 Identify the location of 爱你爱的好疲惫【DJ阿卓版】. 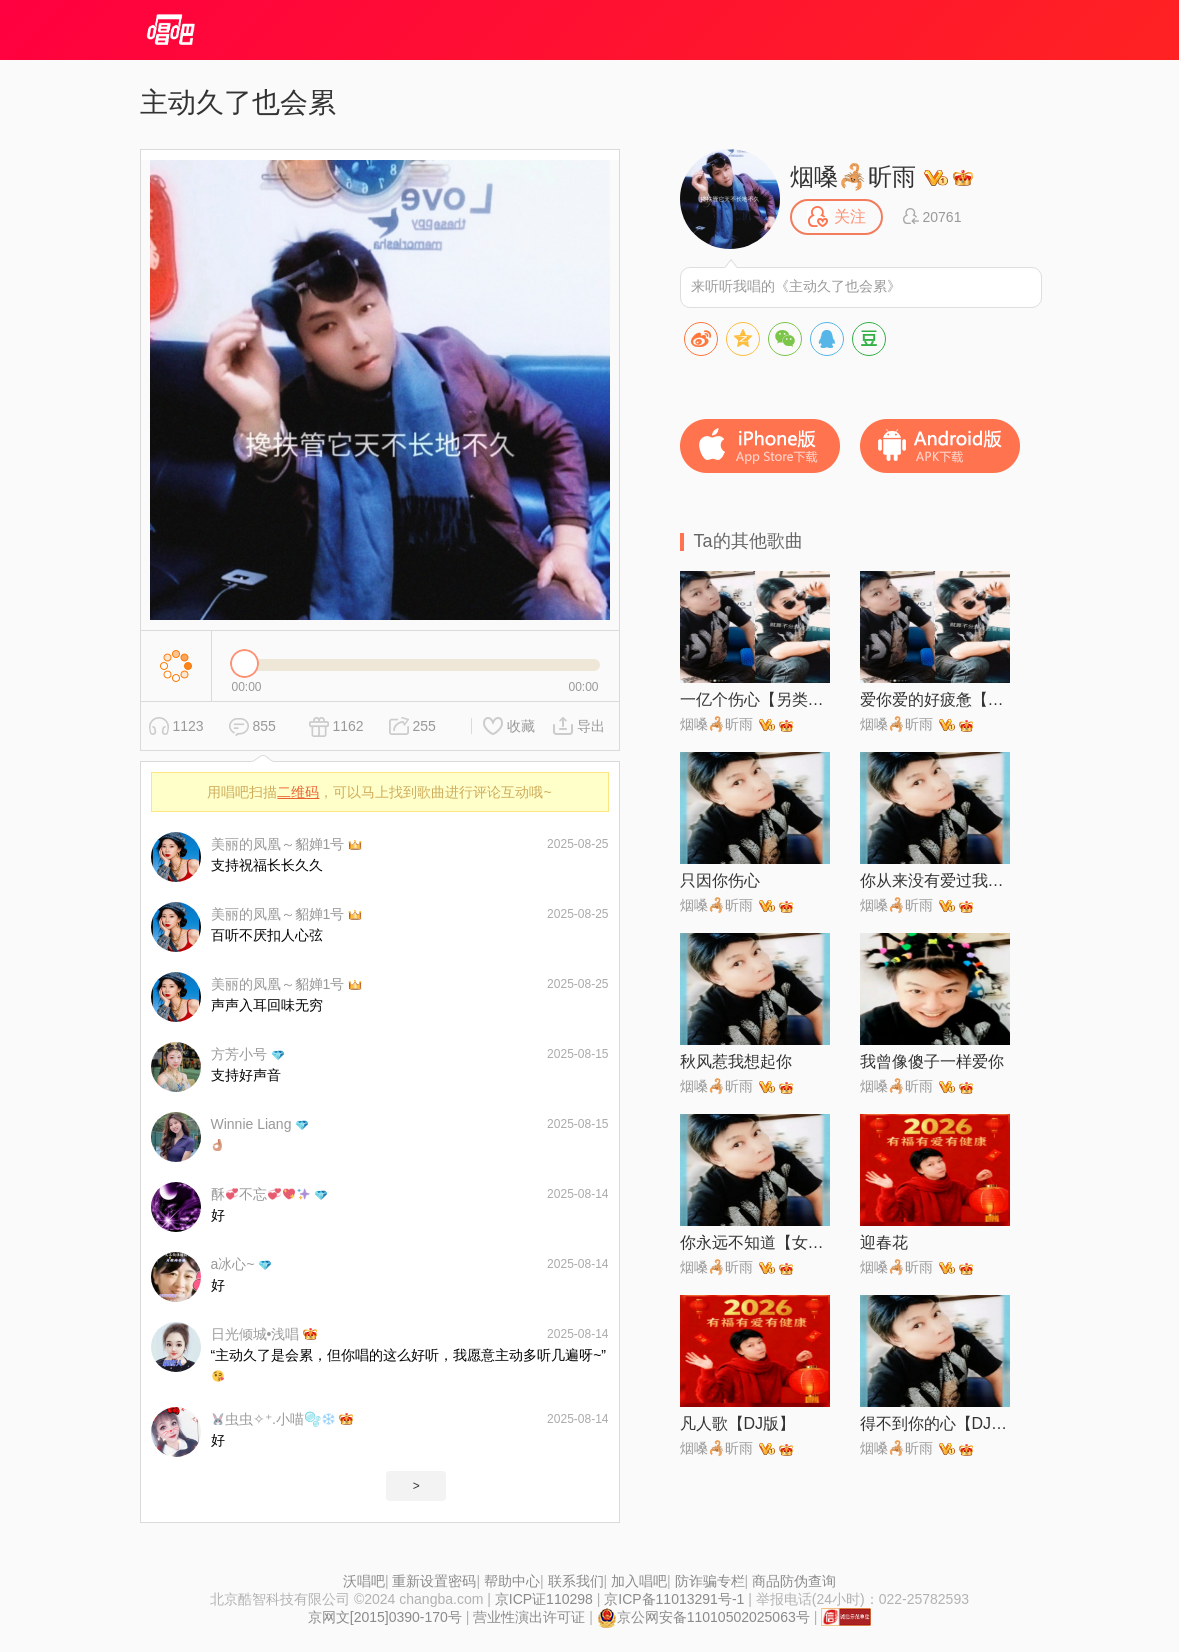
(935, 699).